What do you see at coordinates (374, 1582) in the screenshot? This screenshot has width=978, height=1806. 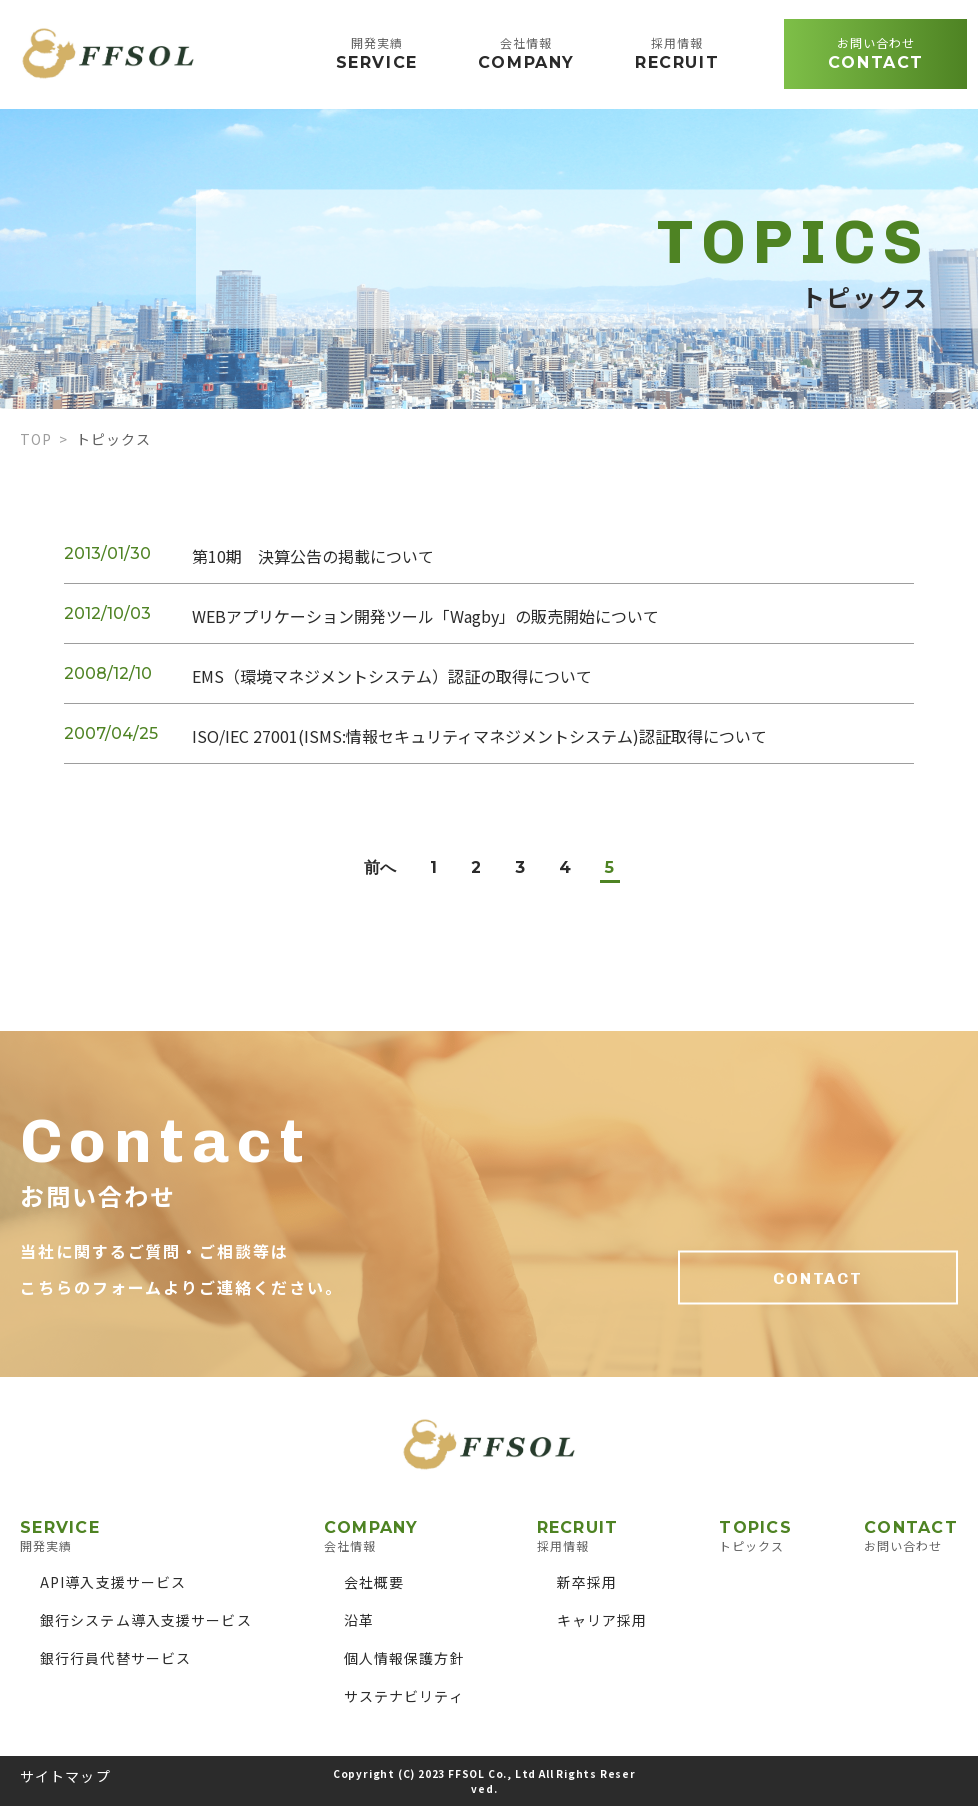 I see `会社概要` at bounding box center [374, 1582].